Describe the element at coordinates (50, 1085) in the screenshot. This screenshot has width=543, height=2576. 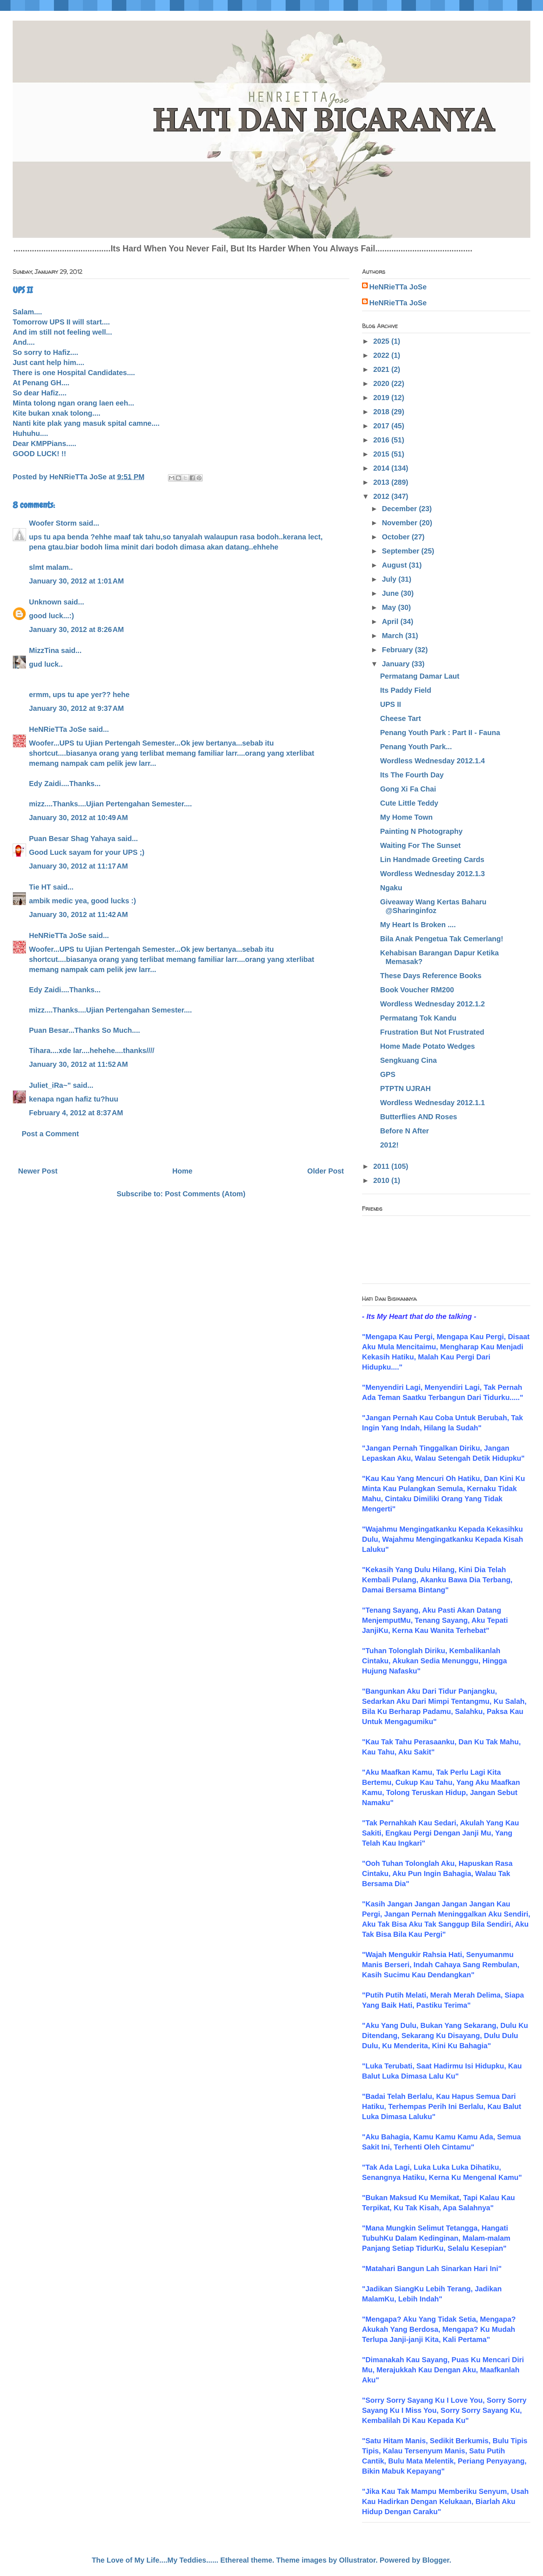
I see `Juliet_iRa~"` at that location.